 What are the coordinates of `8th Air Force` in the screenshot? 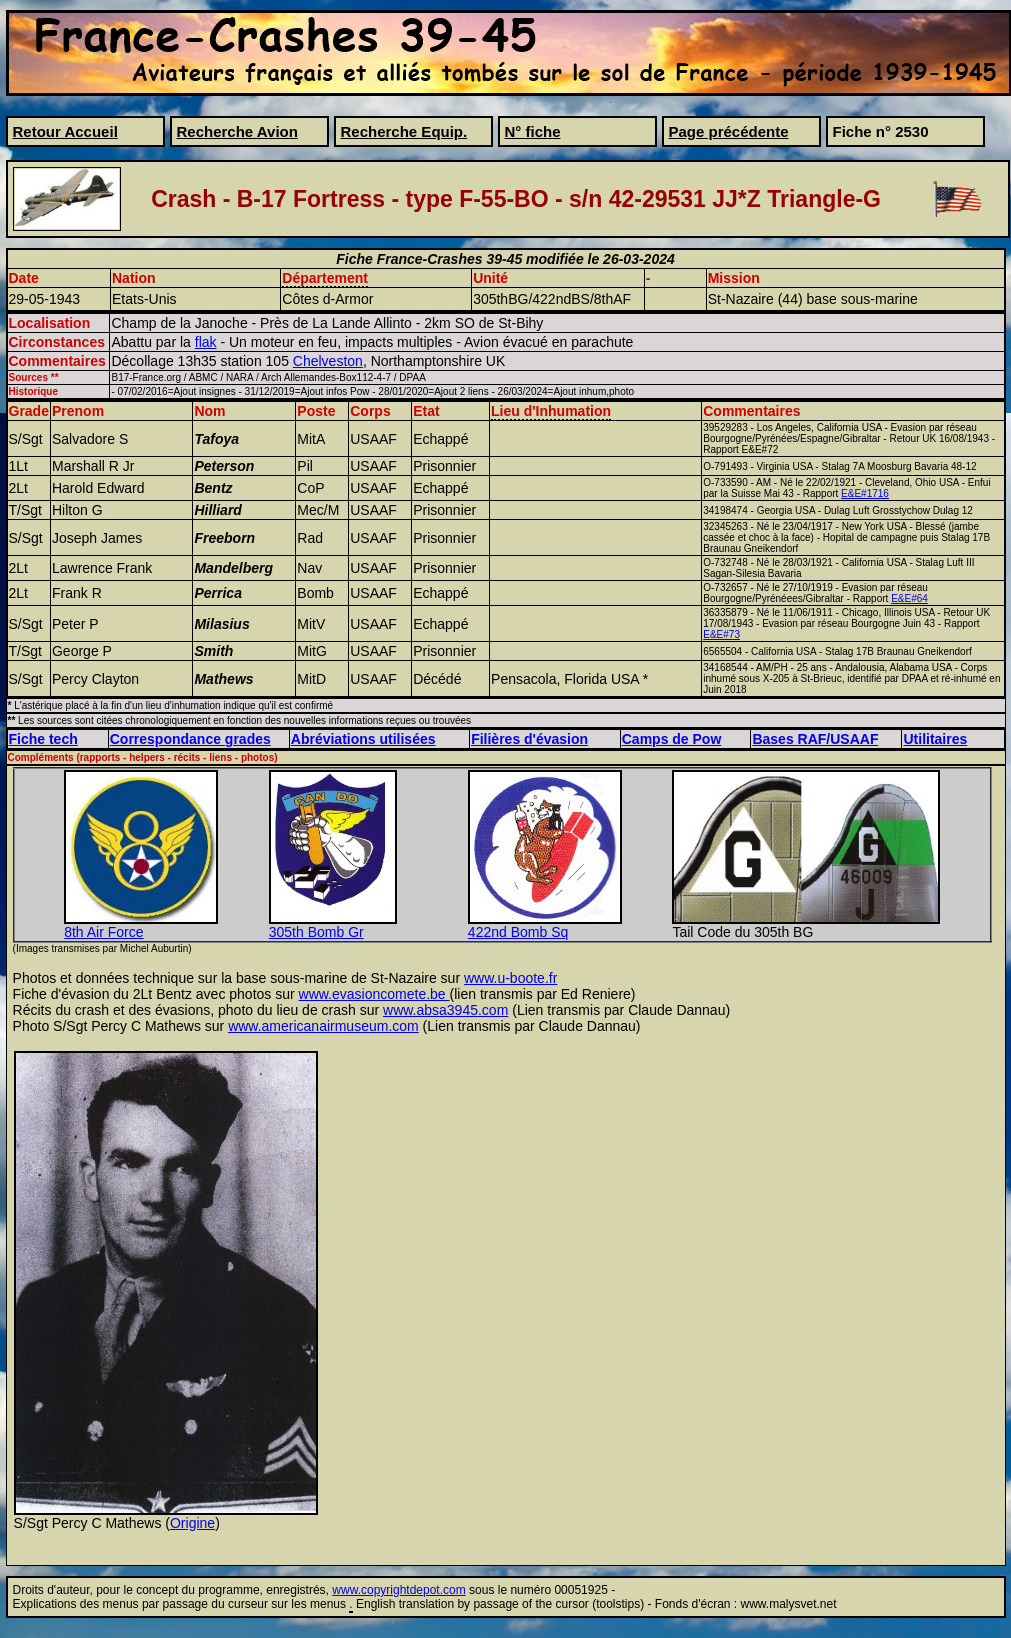 It's located at (103, 932).